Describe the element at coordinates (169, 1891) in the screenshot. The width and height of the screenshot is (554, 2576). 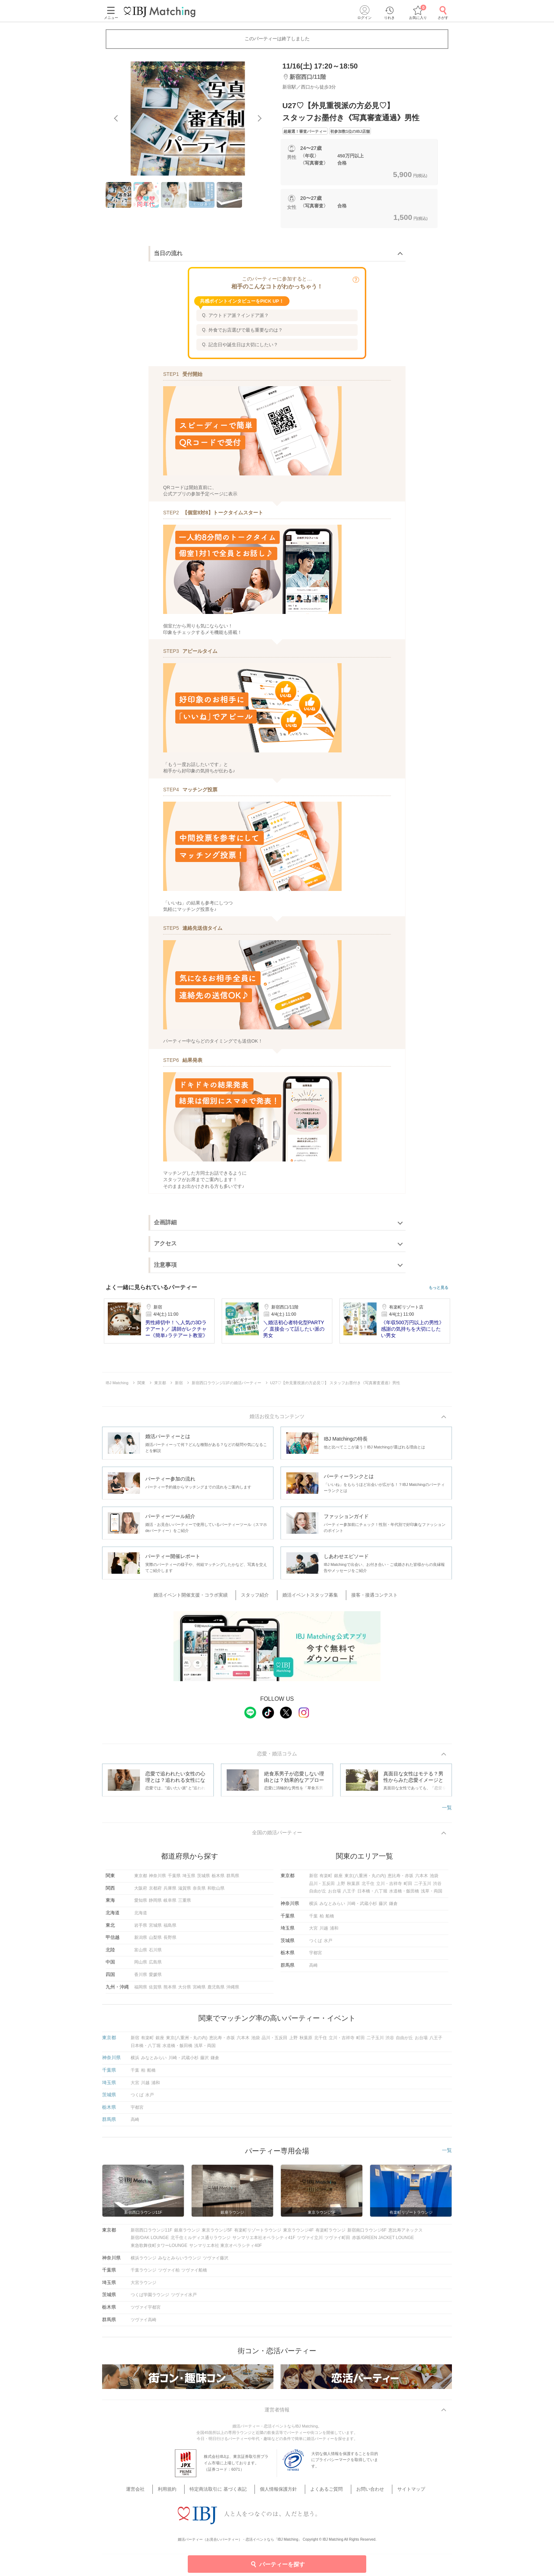
I see `兵庫県` at that location.